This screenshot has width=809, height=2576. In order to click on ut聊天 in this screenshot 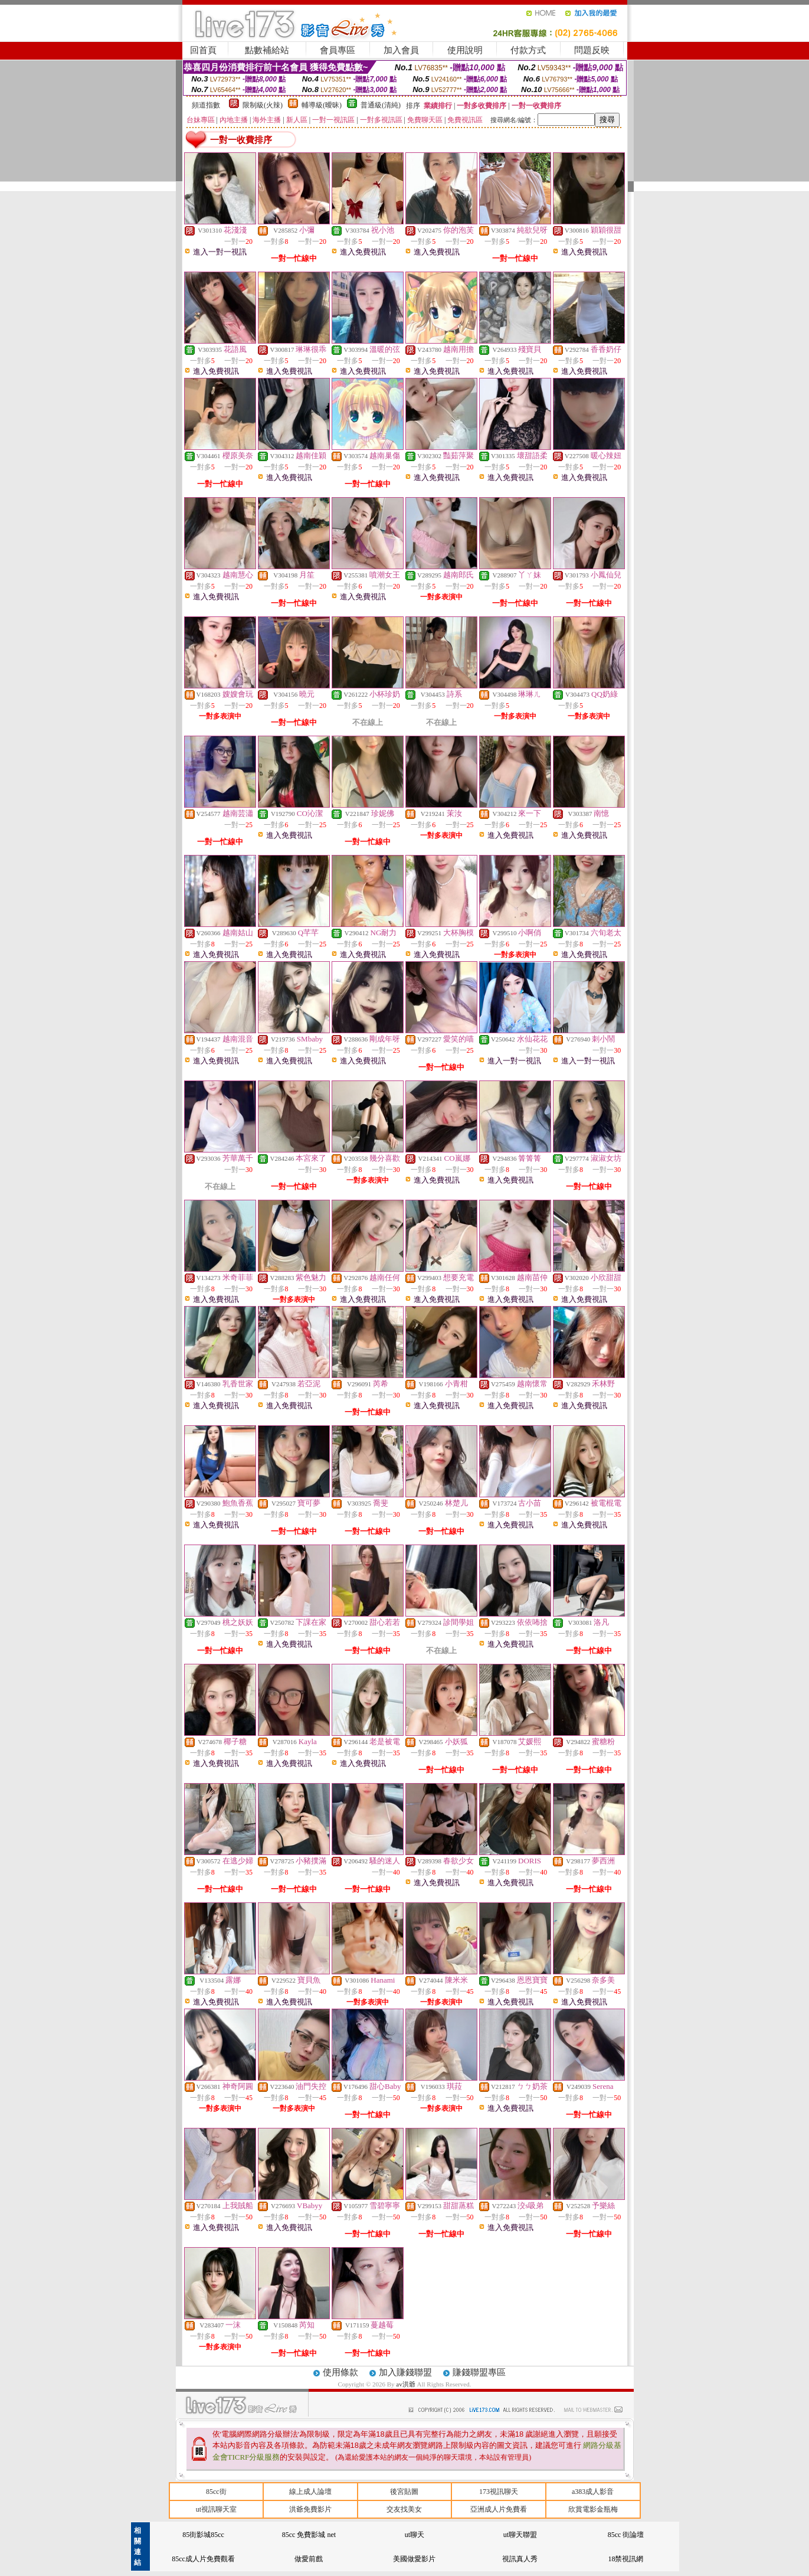, I will do `click(414, 2535)`.